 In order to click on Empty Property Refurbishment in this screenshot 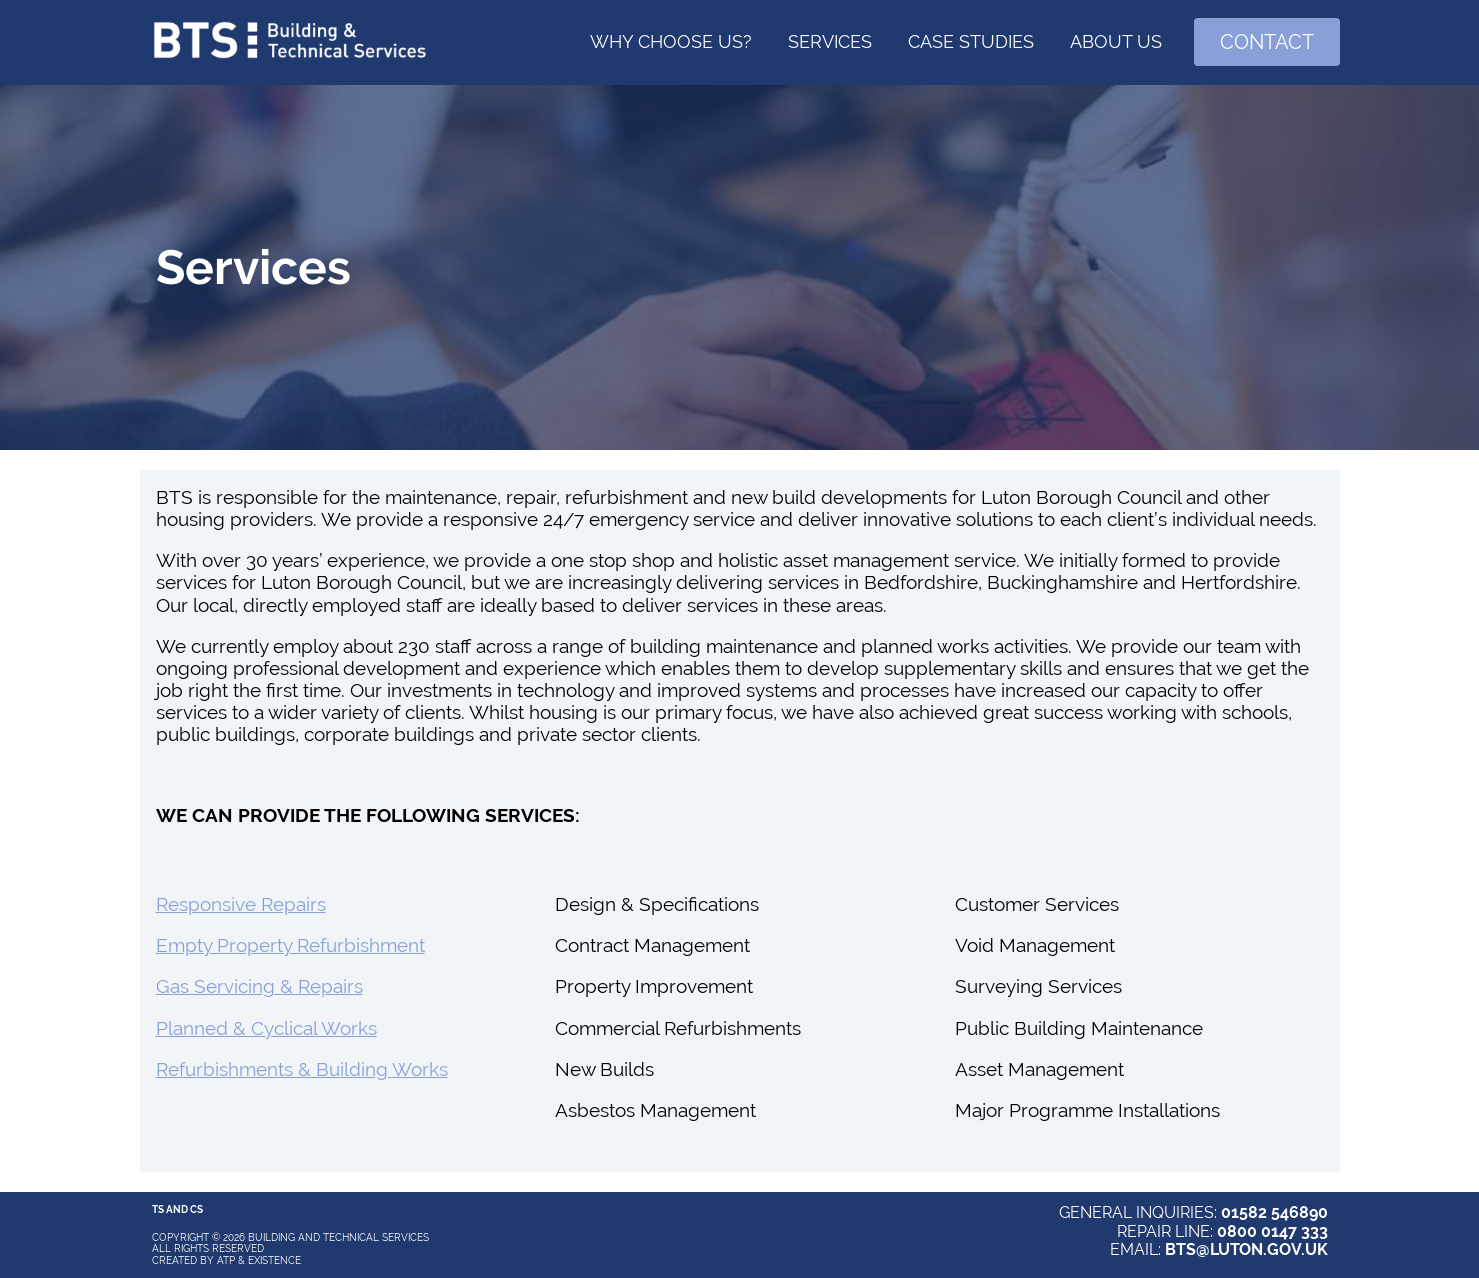, I will do `click(290, 945)`.